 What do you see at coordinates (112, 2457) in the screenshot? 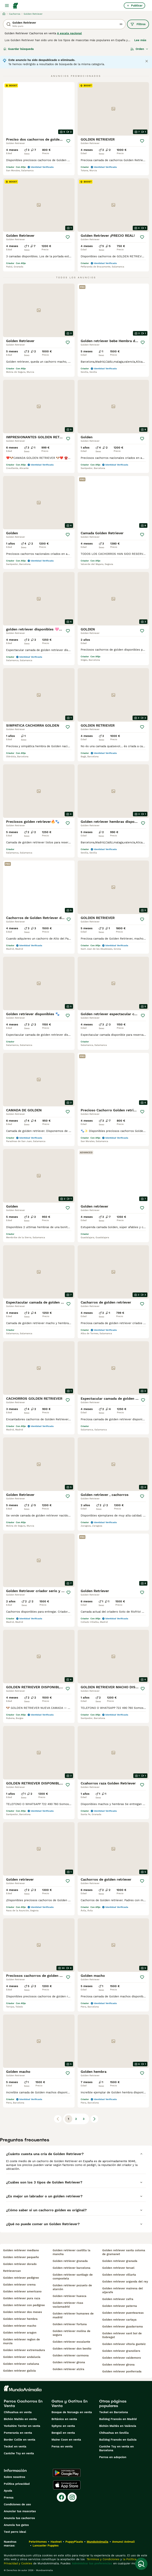
I see `Perros en adopcion` at bounding box center [112, 2457].